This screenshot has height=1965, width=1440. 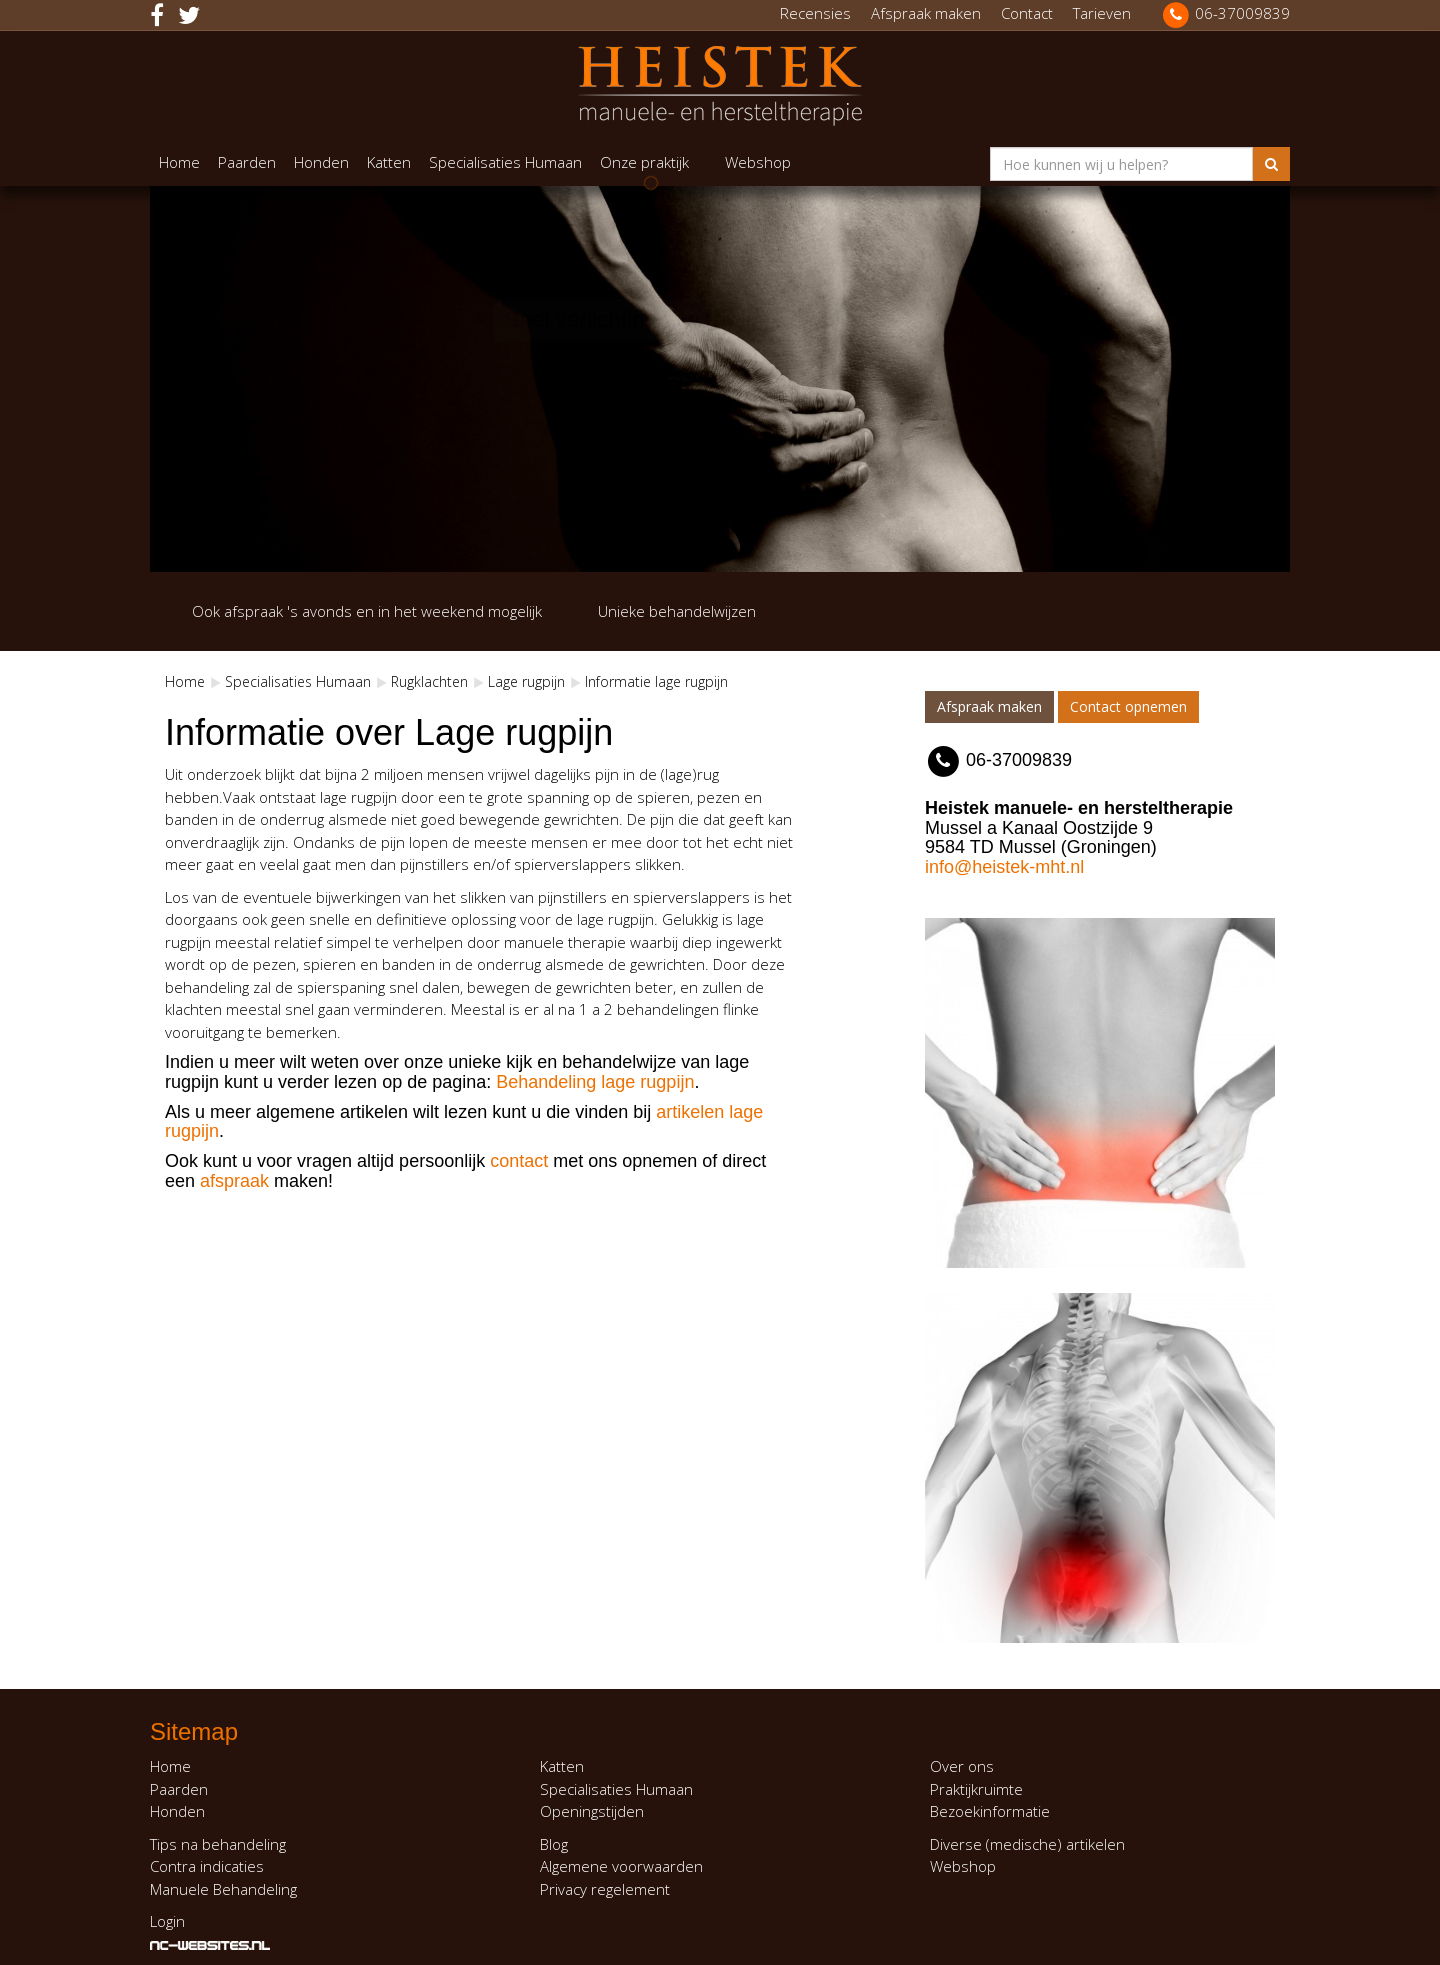 I want to click on info@heistek-mht.nl, so click(x=1004, y=867).